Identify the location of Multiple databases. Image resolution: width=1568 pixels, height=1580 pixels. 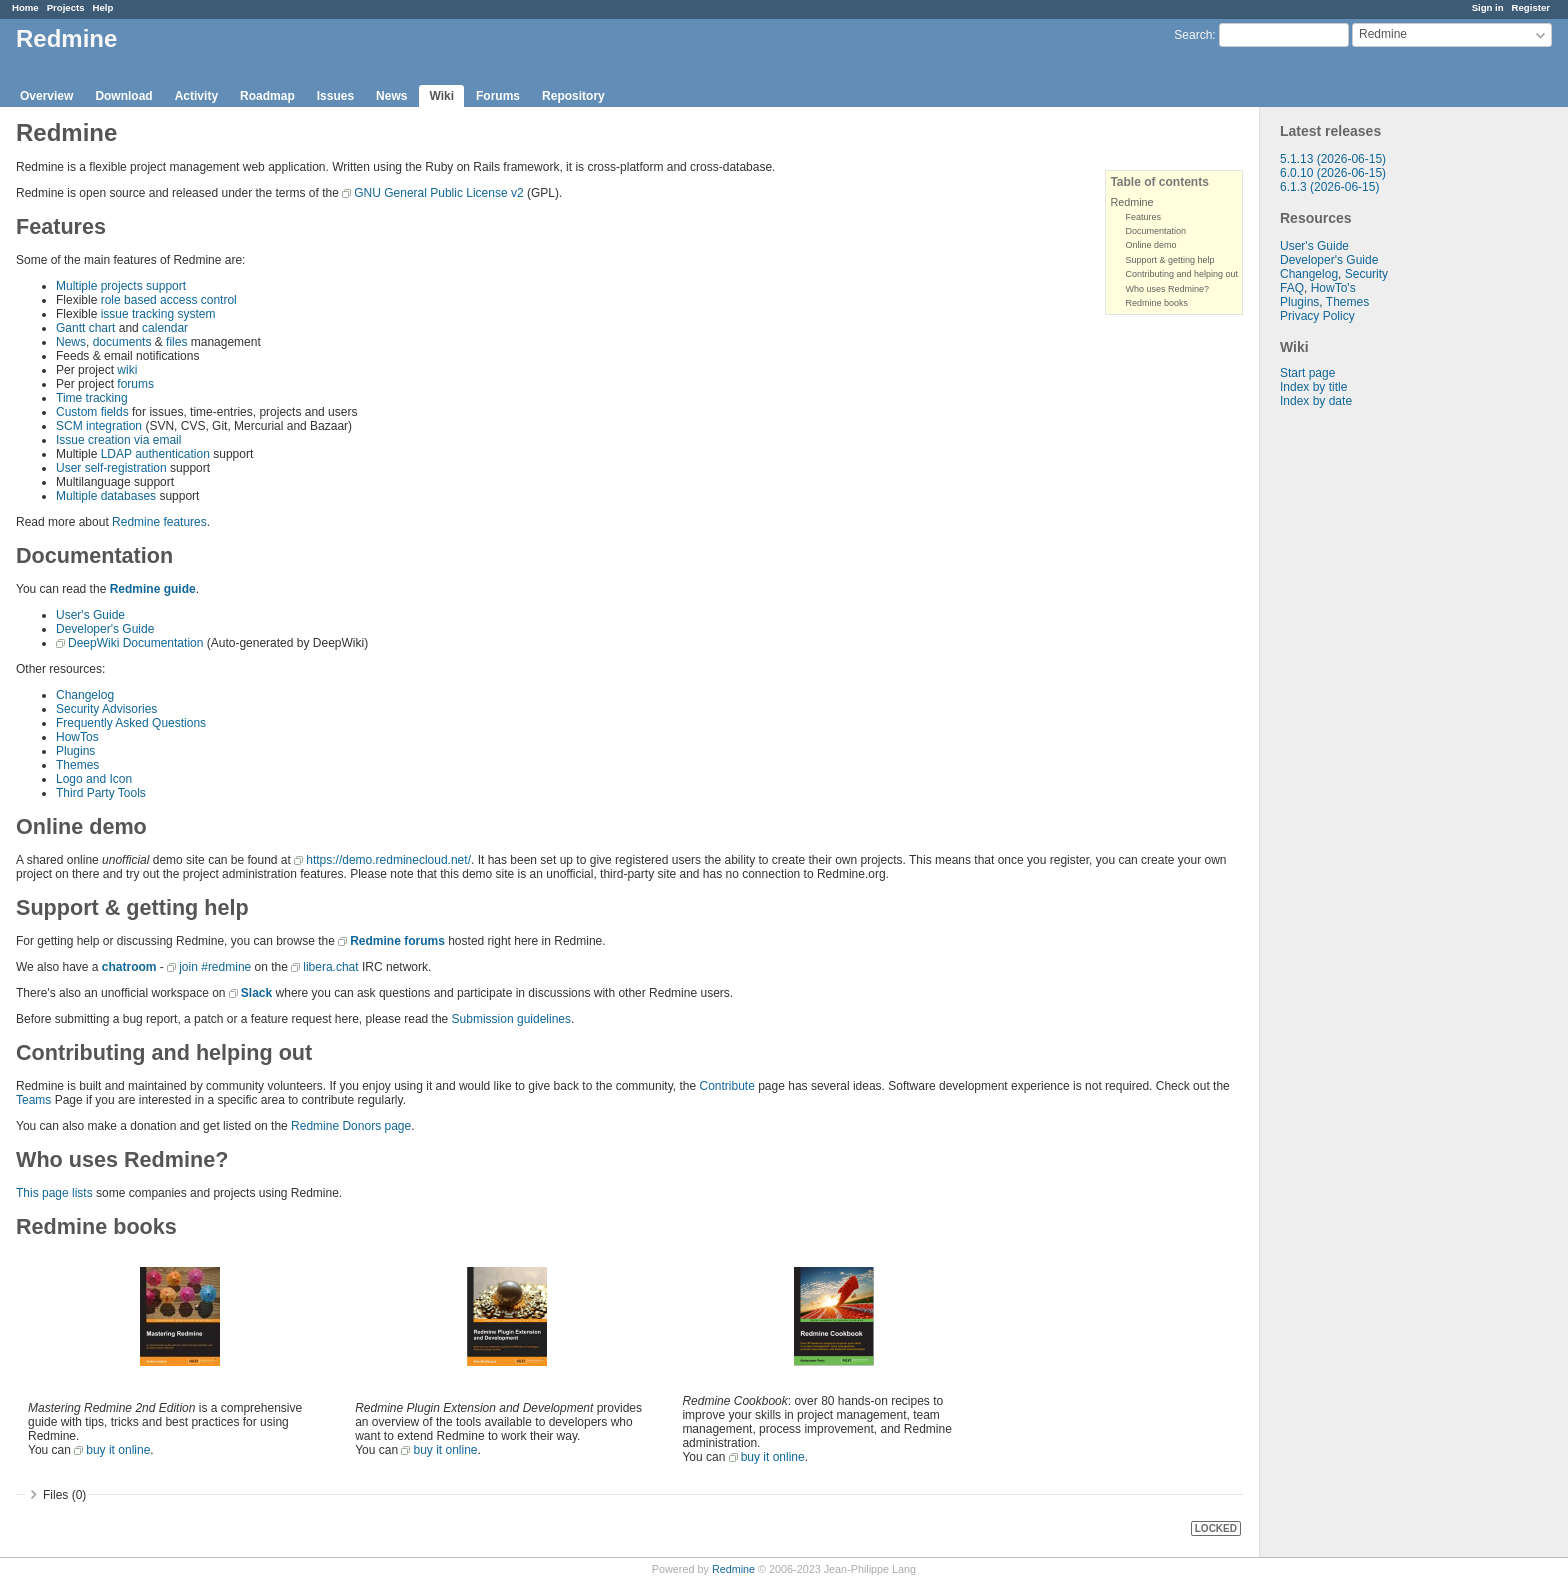
(106, 496).